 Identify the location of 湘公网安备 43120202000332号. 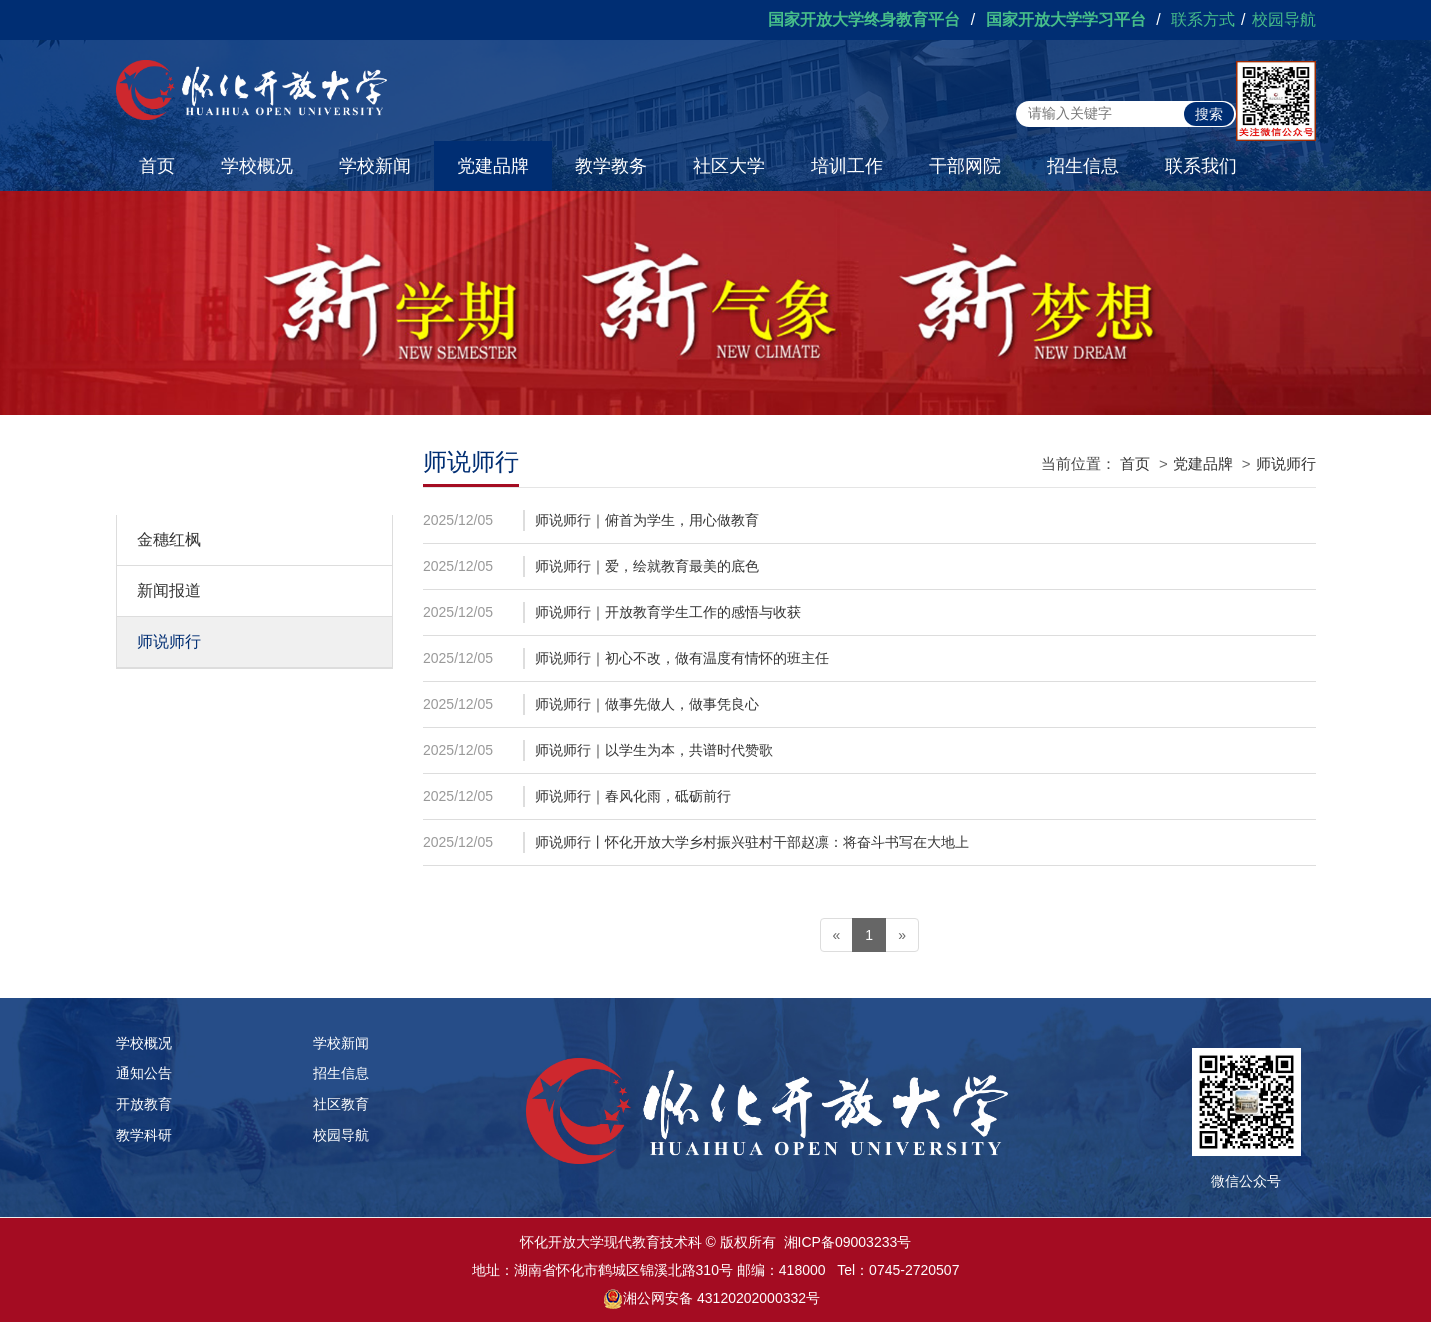
(721, 1298).